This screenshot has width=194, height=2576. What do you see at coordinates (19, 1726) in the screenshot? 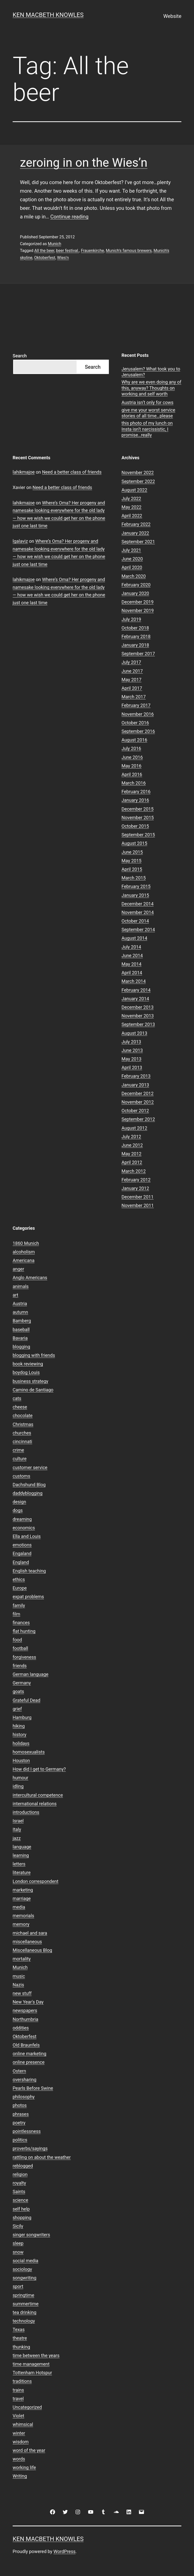
I see `hiking` at bounding box center [19, 1726].